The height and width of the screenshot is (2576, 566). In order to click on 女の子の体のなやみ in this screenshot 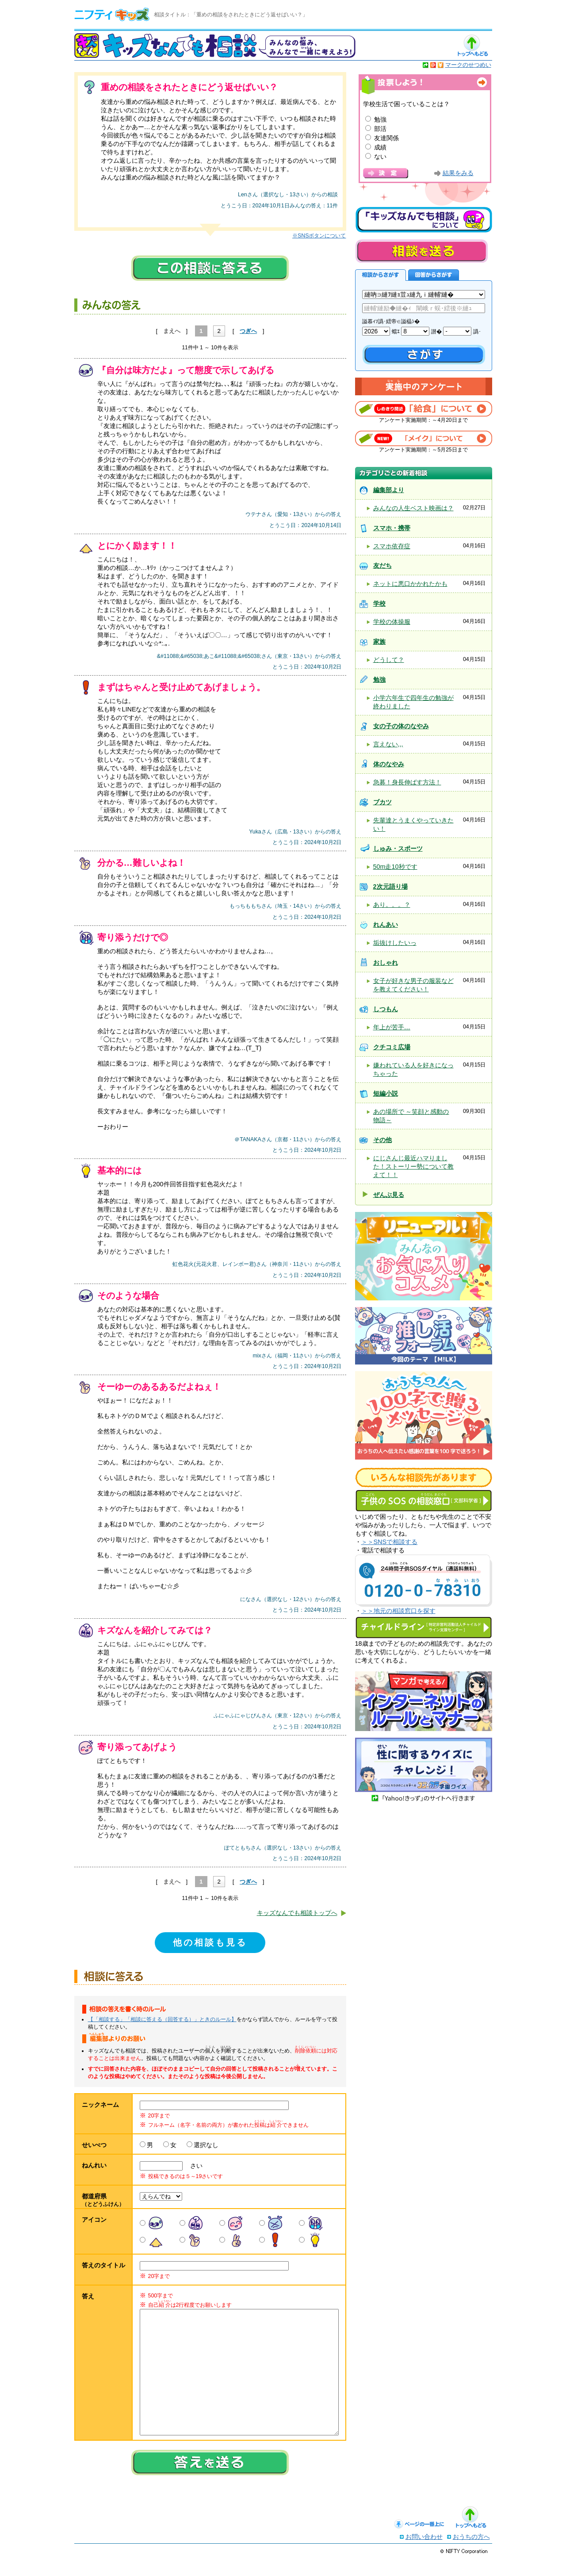, I will do `click(401, 726)`.